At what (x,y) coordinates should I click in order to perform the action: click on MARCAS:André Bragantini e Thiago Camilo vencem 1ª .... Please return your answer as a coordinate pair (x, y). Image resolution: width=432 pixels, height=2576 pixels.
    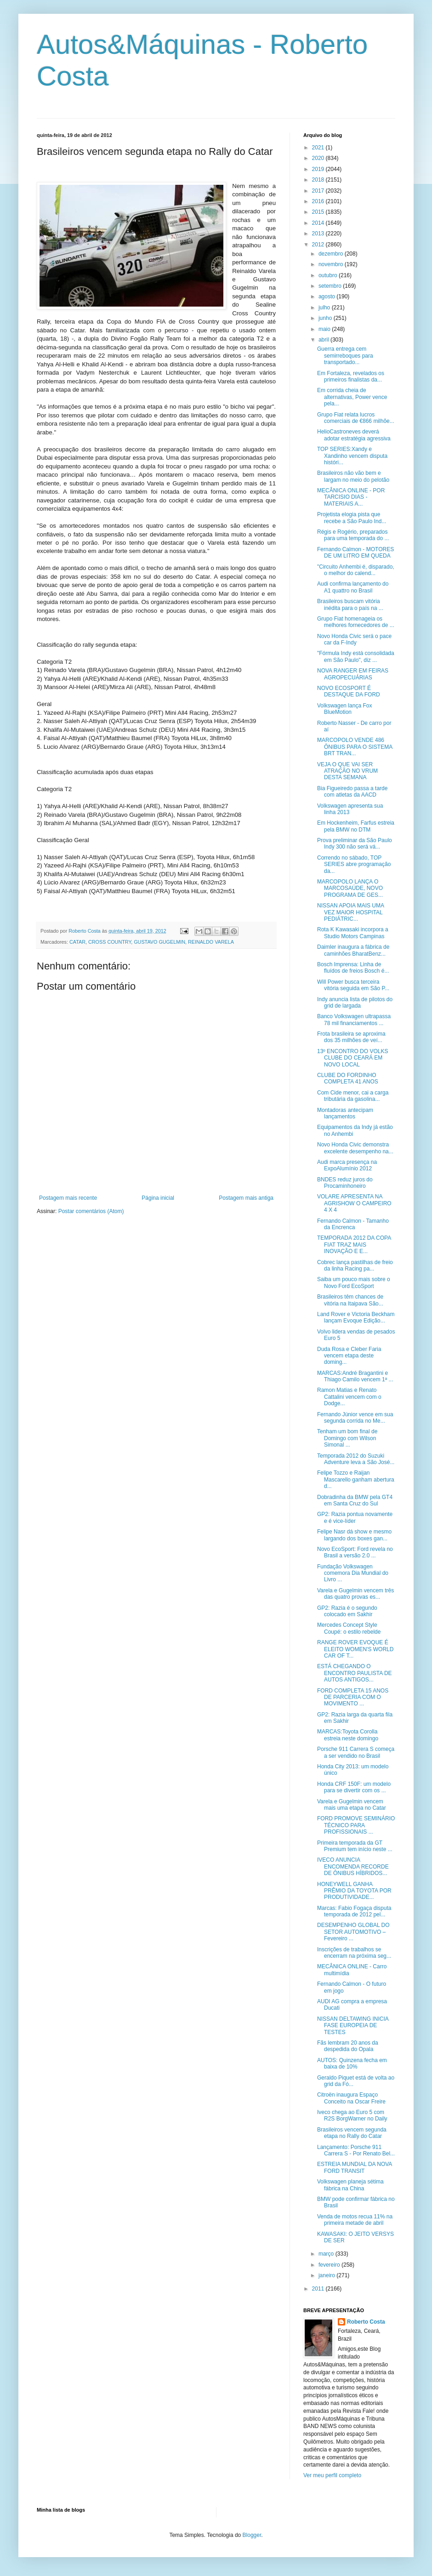
    Looking at the image, I should click on (355, 1376).